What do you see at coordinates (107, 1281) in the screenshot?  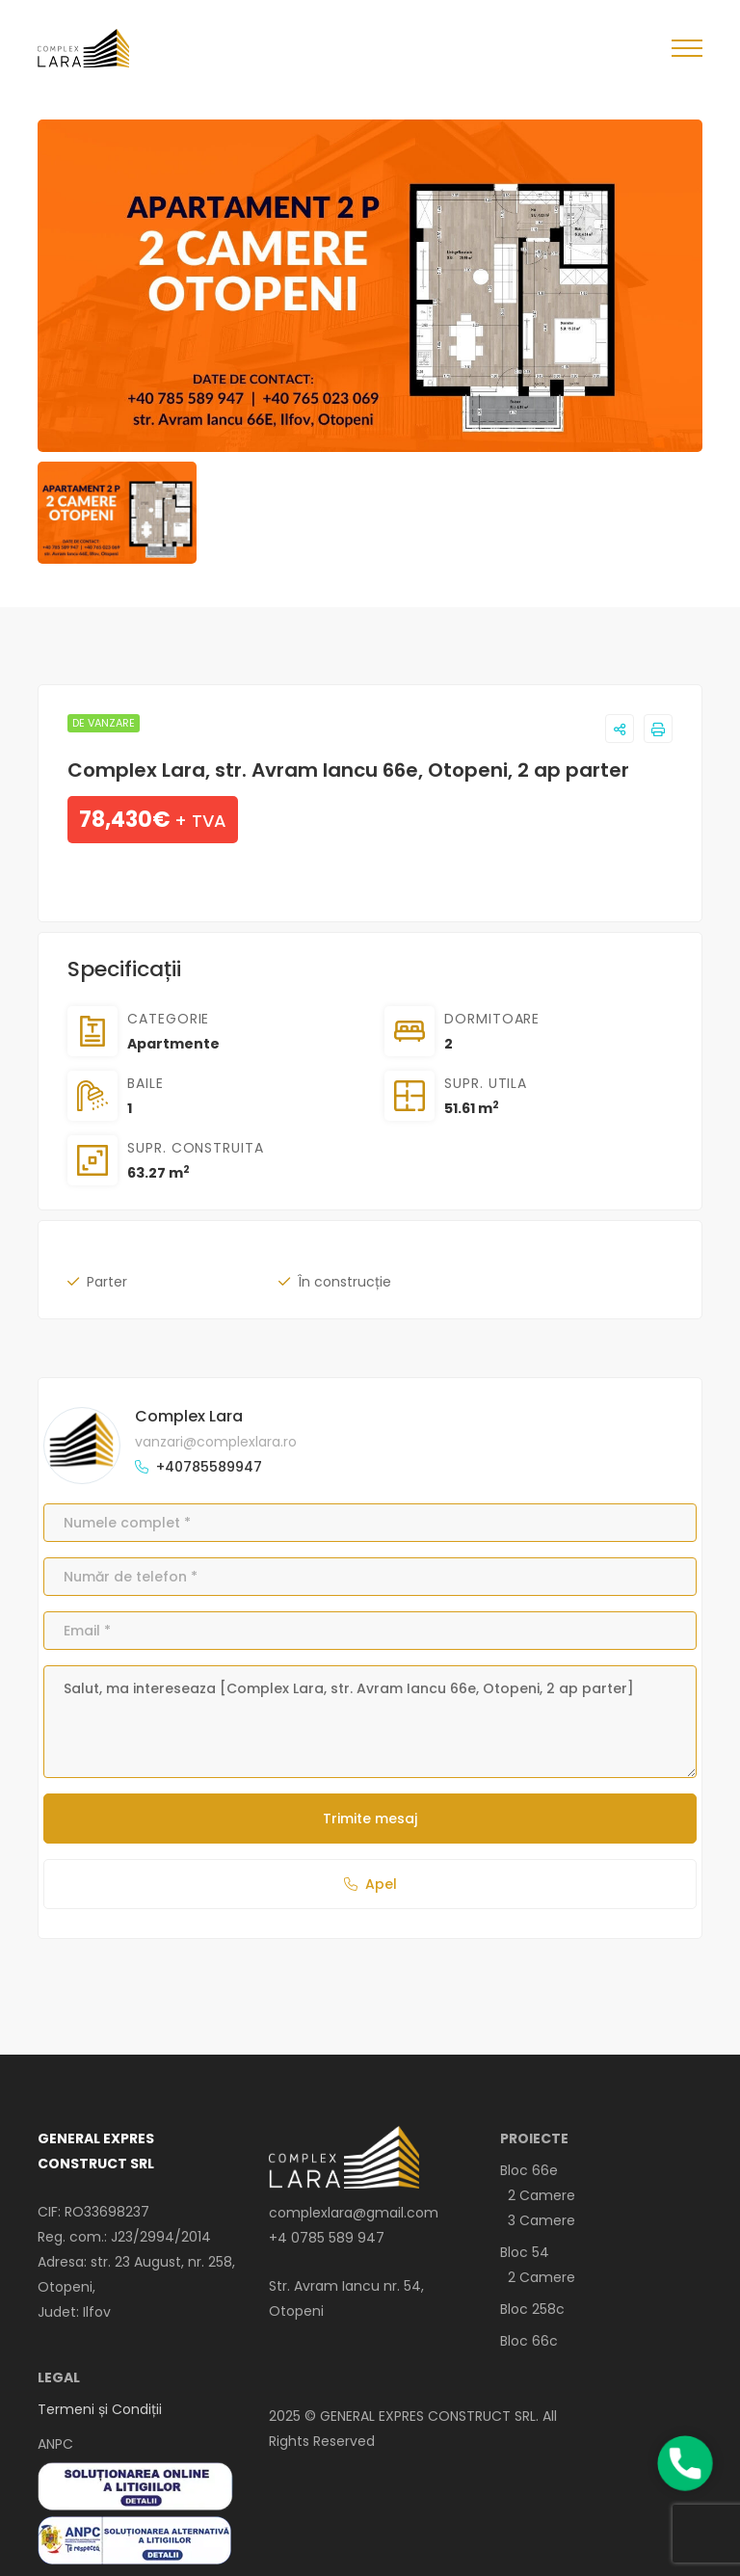 I see `Parter` at bounding box center [107, 1281].